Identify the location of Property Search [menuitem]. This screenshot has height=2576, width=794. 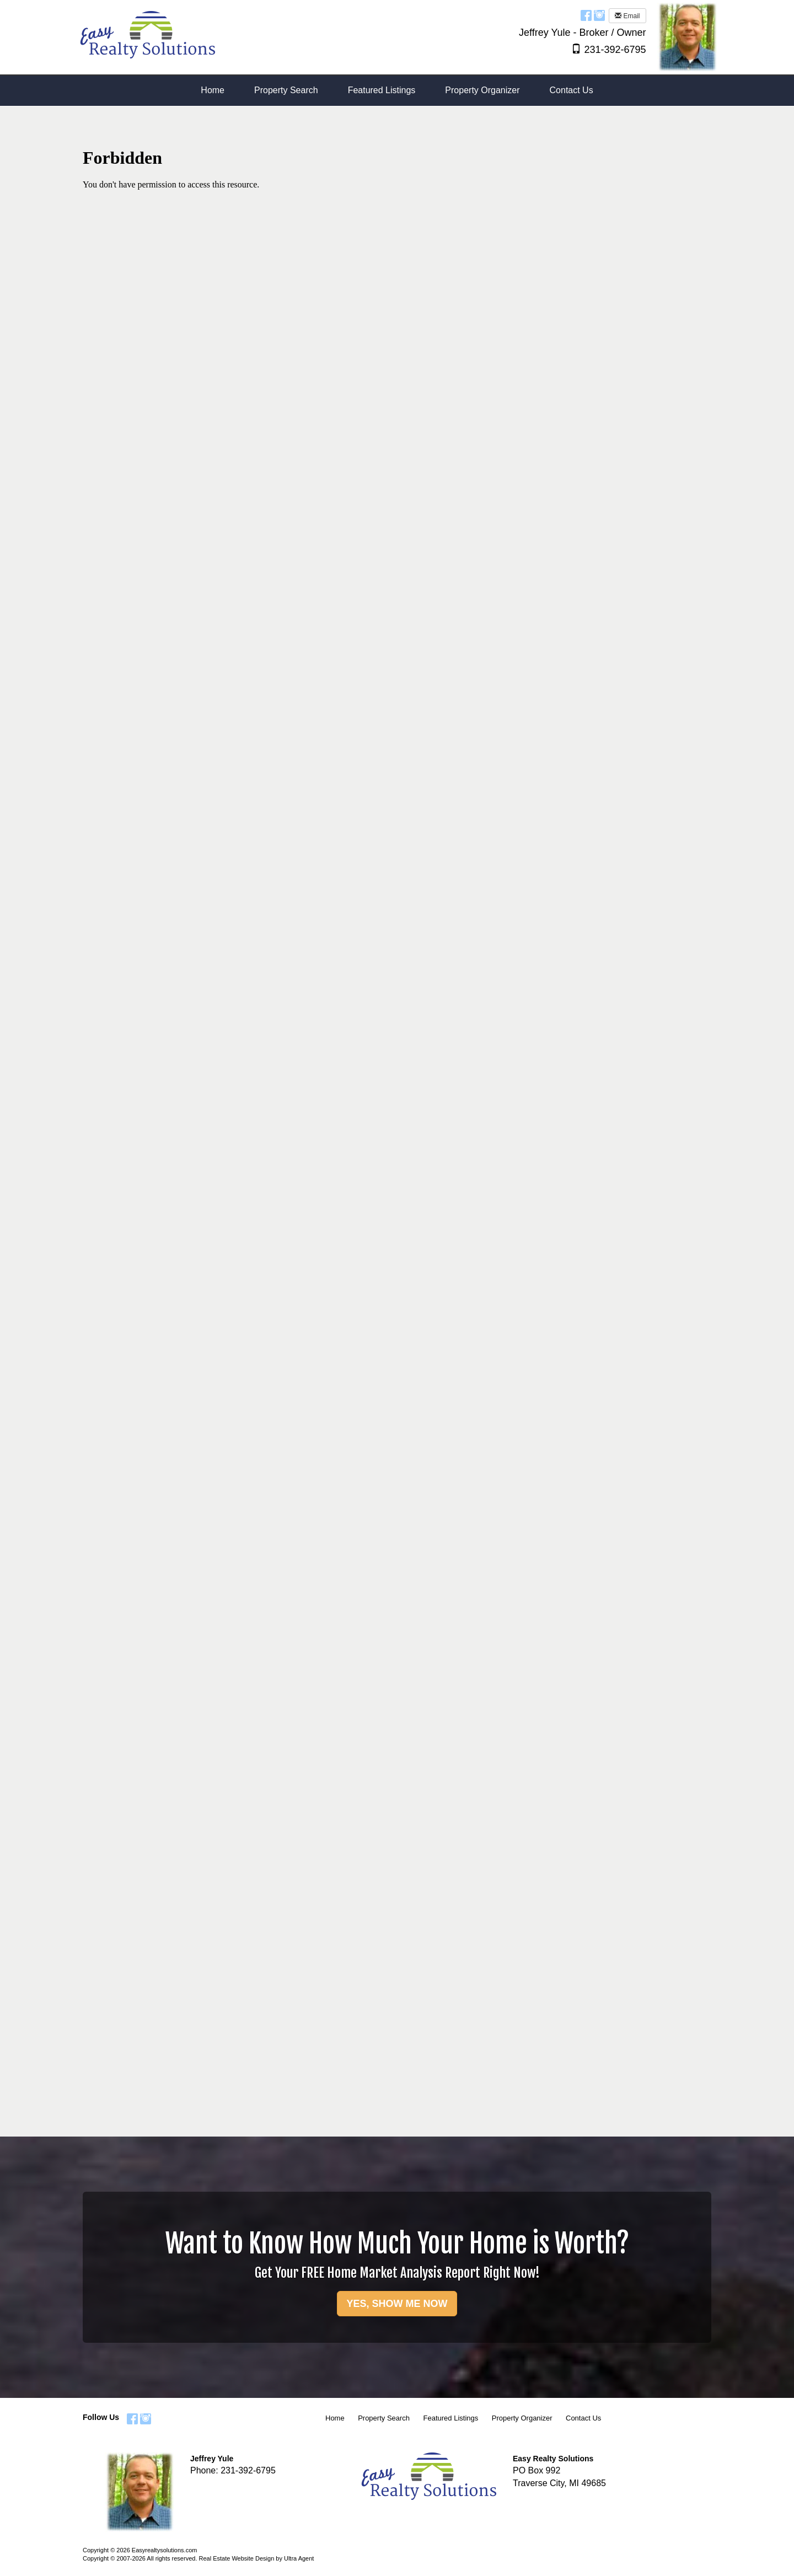
(286, 90).